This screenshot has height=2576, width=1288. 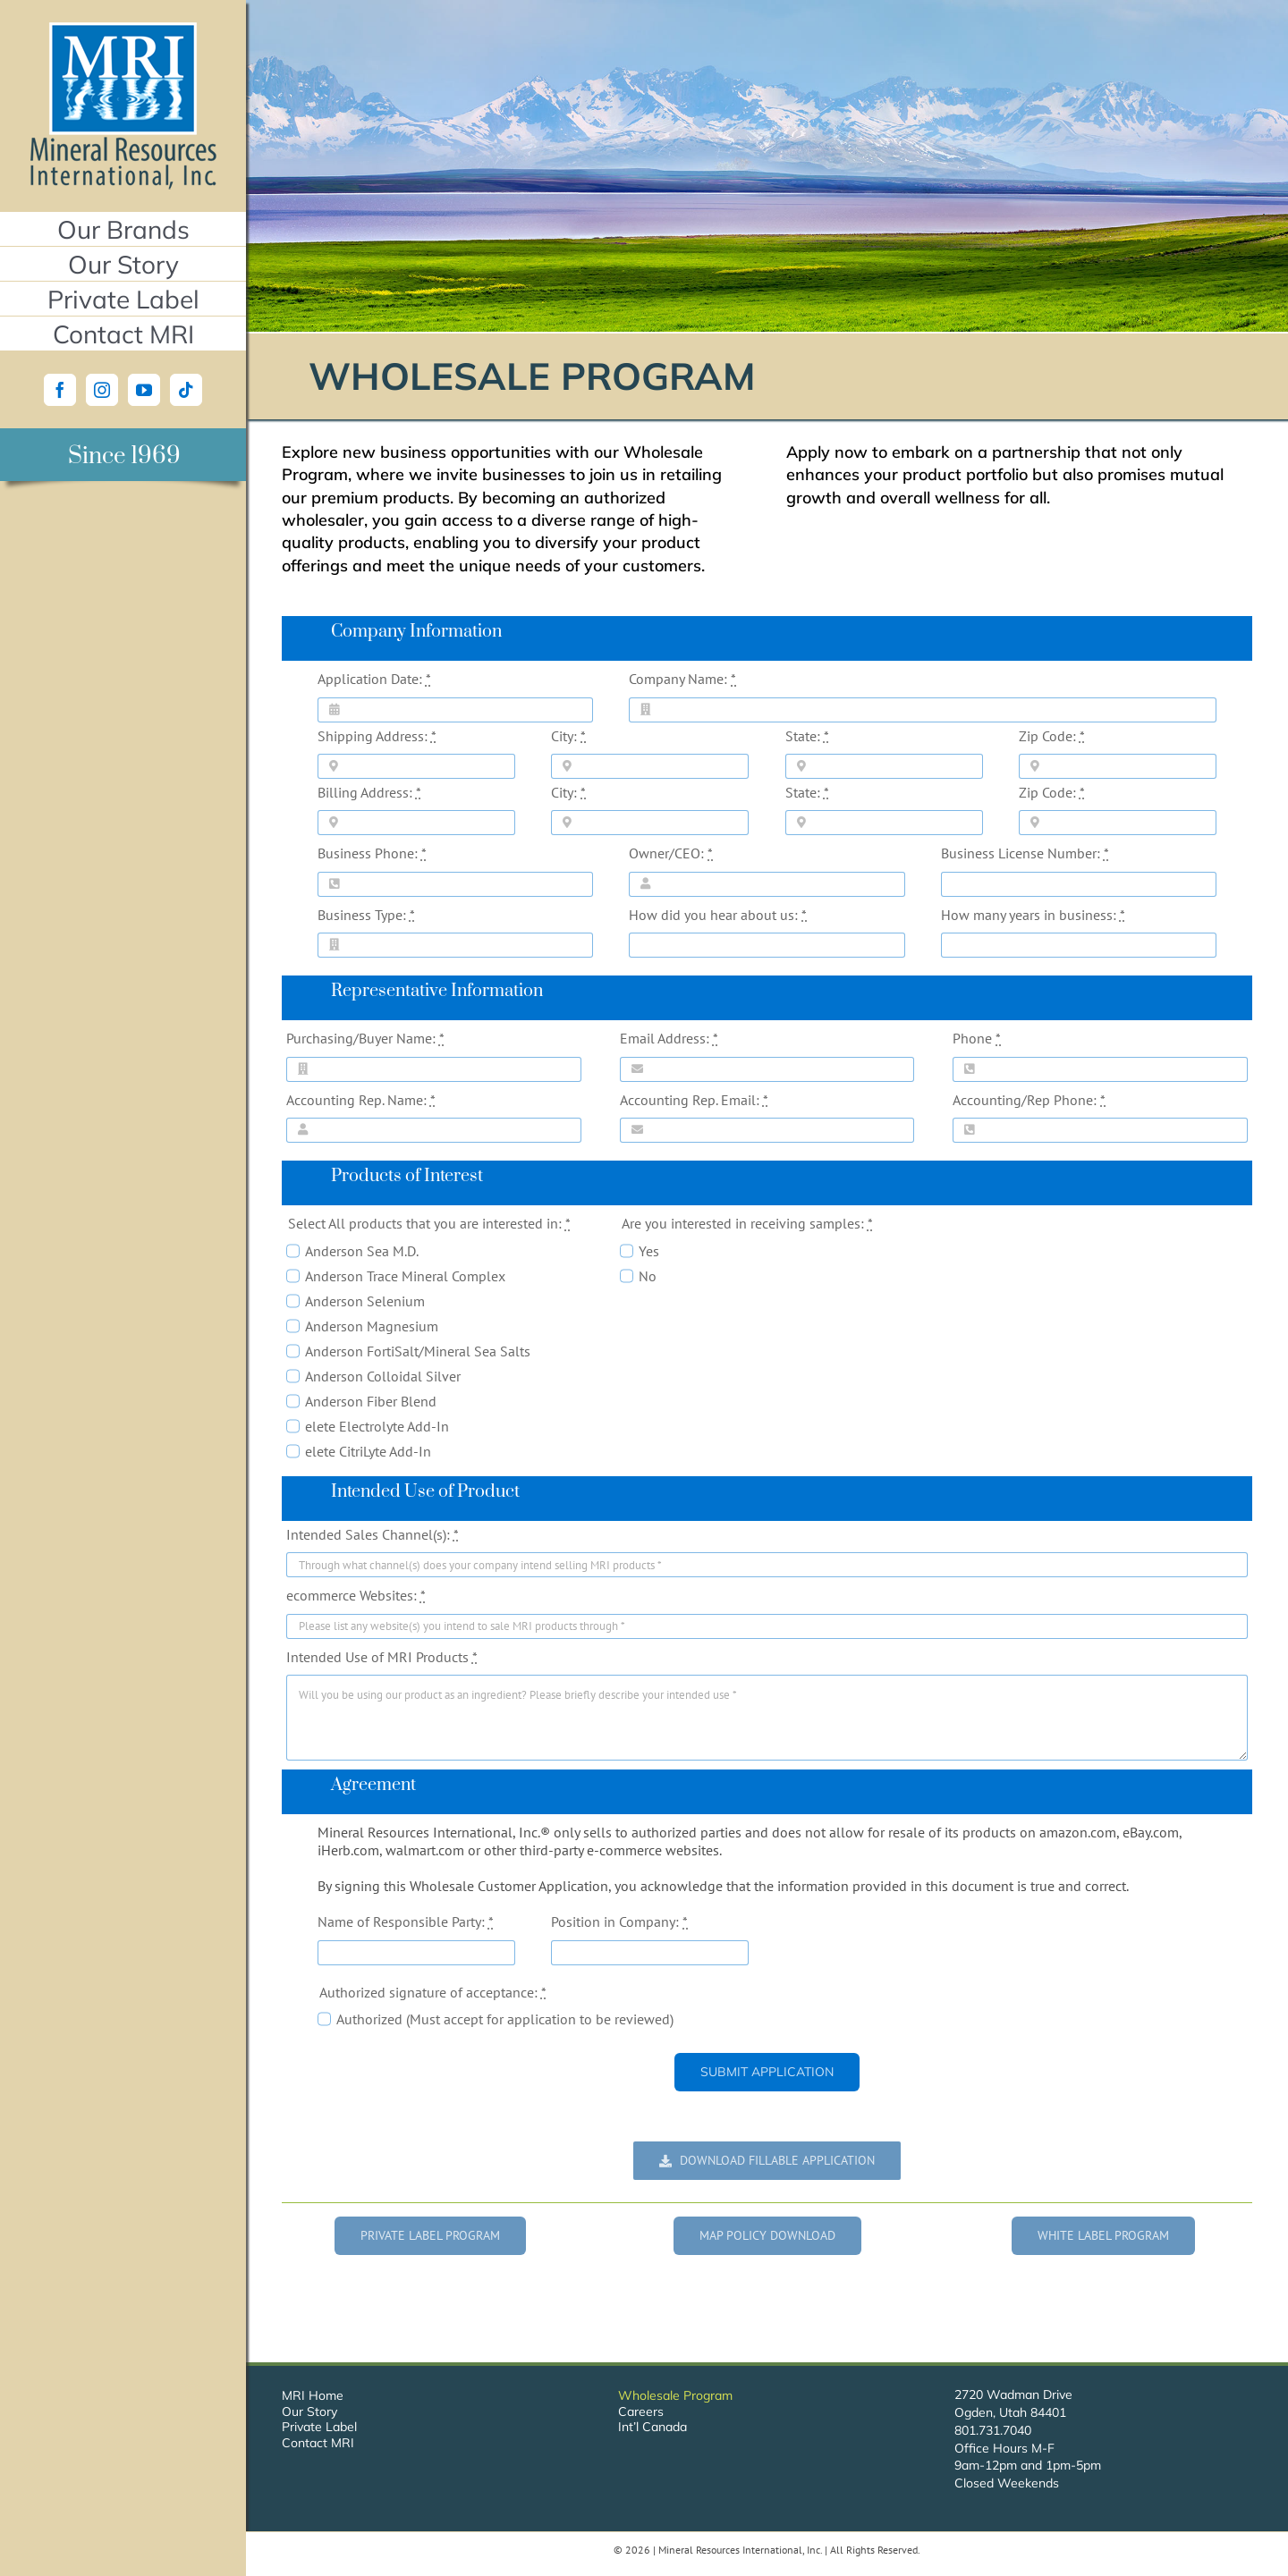 I want to click on Anderson Trace Mineral Complex, so click(x=405, y=1276).